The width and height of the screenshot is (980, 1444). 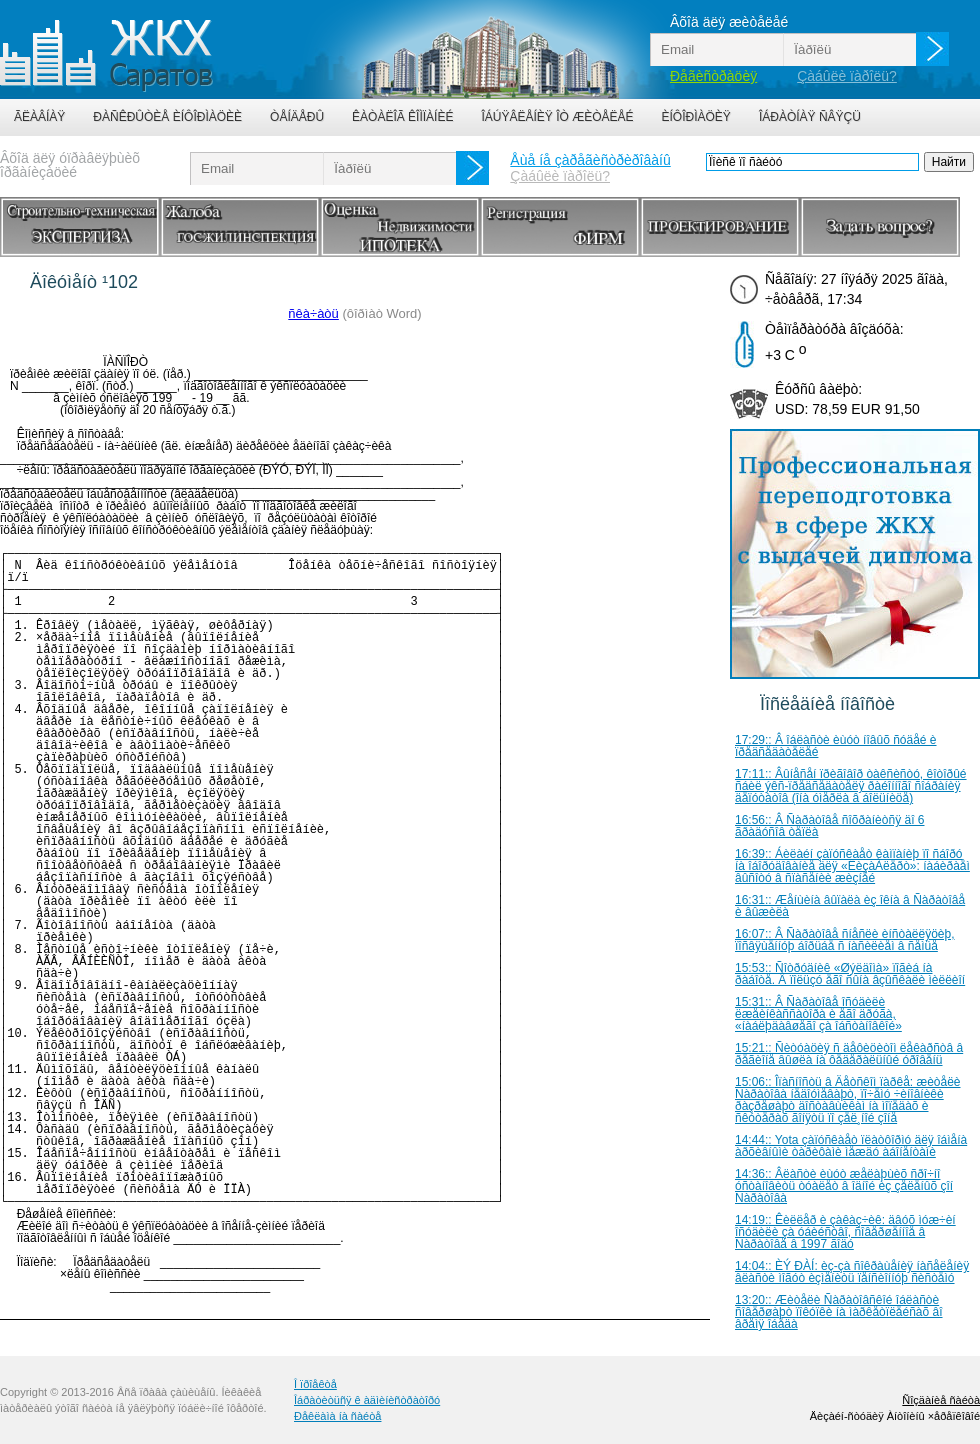 What do you see at coordinates (849, 1054) in the screenshot?
I see `15:21:: Ñèòóàöèÿ ñ äåôèöèòîì ëåêàðñòâ â ðåãèîíå âûøëà íà ôåäåðàëüíûé óðîâåíü` at bounding box center [849, 1054].